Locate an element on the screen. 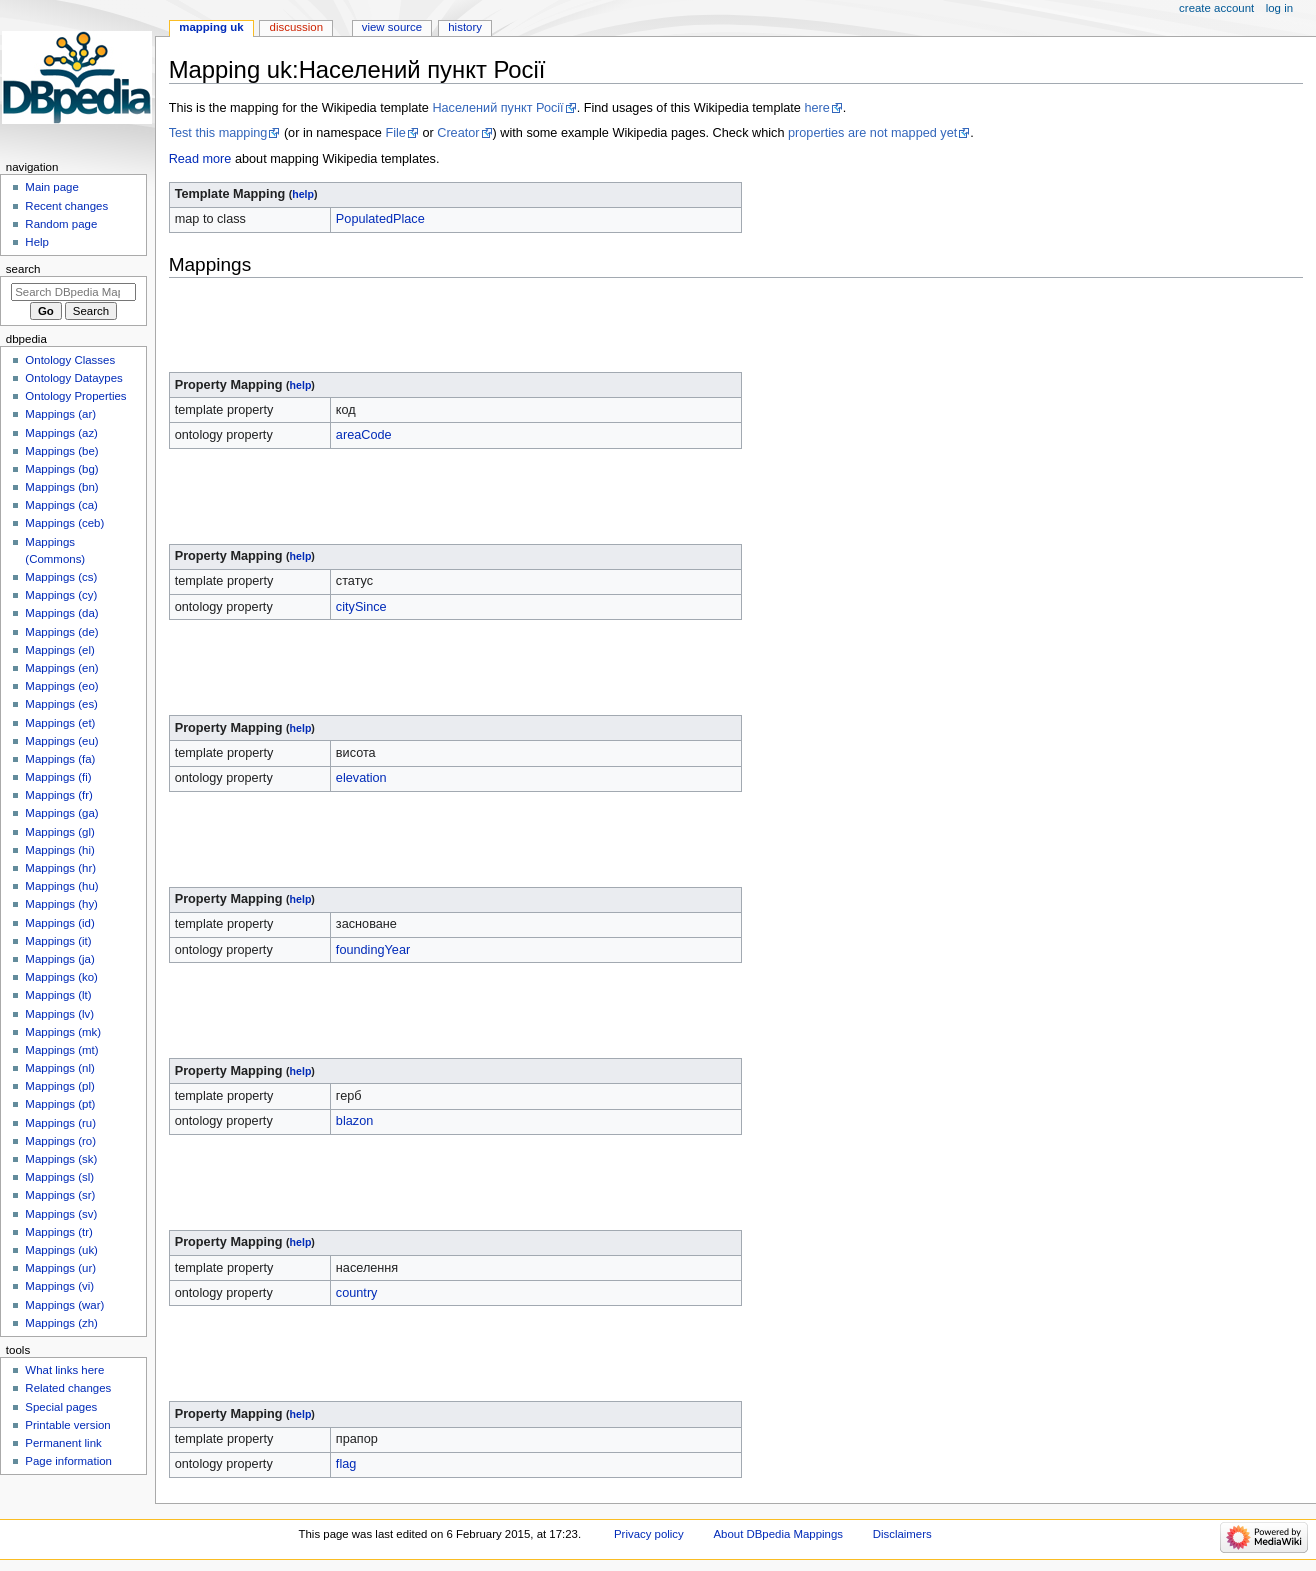 This screenshot has width=1316, height=1571. Mappings (ja) is located at coordinates (59, 959).